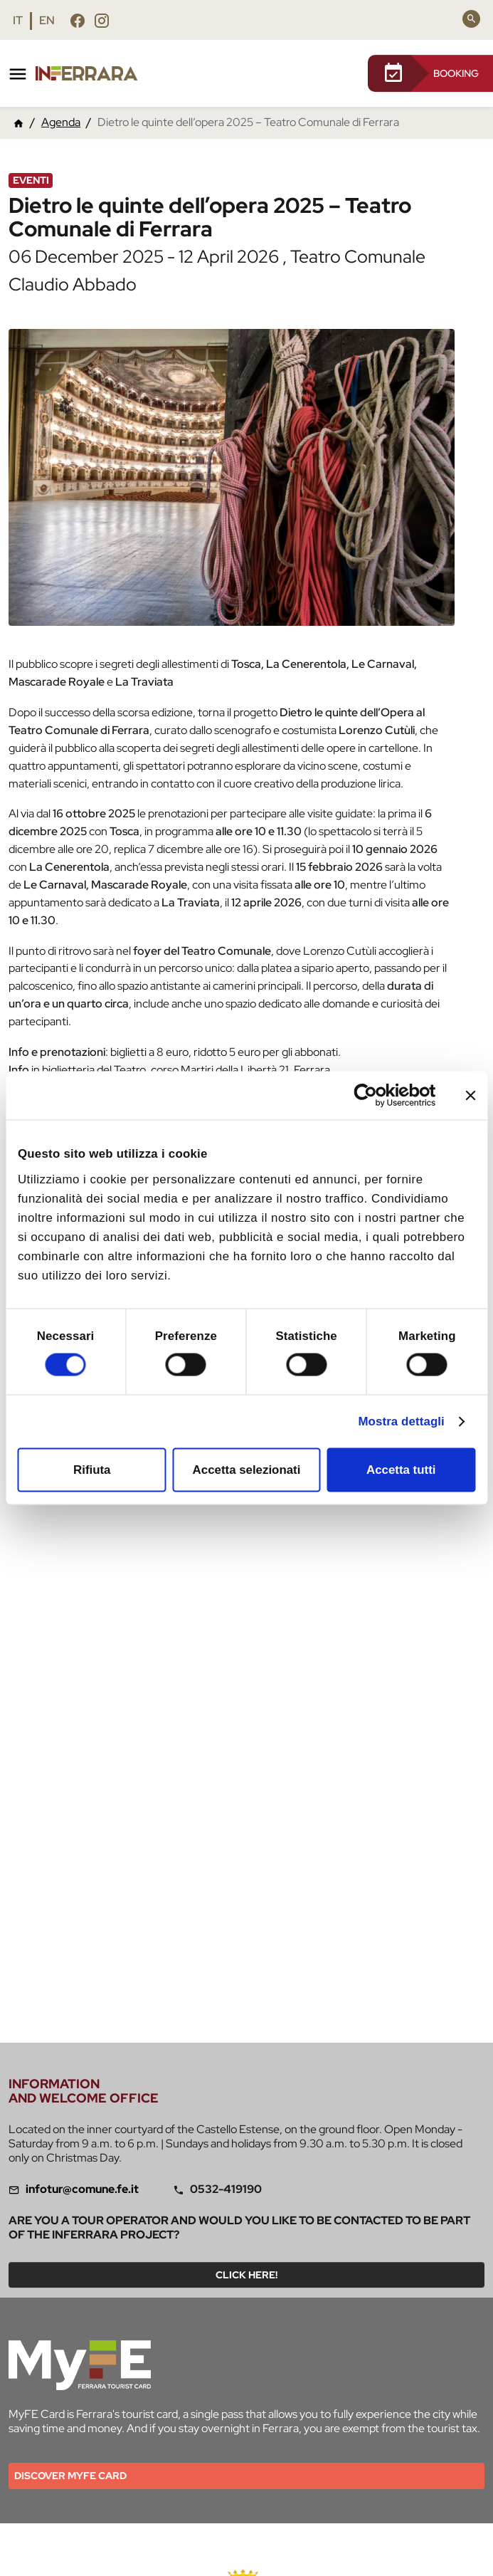 The width and height of the screenshot is (493, 2576). I want to click on Click here!, so click(246, 2274).